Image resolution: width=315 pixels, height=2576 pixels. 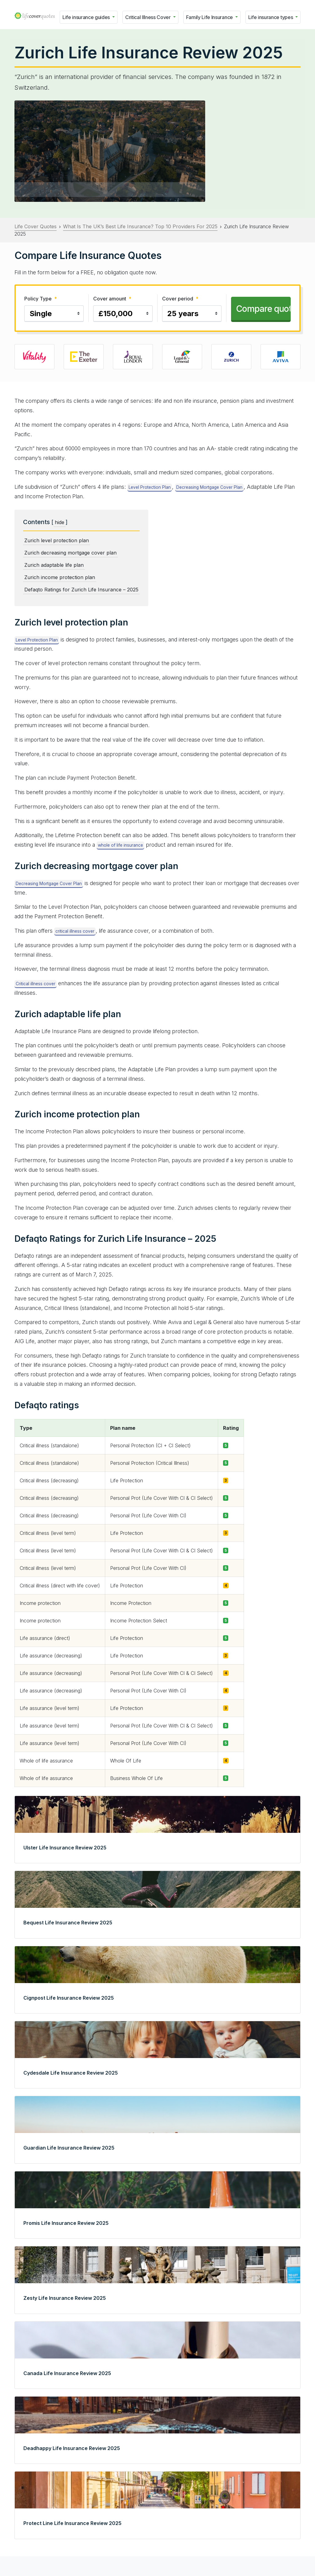 What do you see at coordinates (209, 487) in the screenshot?
I see `Decreasing Mortgage Cover Plan` at bounding box center [209, 487].